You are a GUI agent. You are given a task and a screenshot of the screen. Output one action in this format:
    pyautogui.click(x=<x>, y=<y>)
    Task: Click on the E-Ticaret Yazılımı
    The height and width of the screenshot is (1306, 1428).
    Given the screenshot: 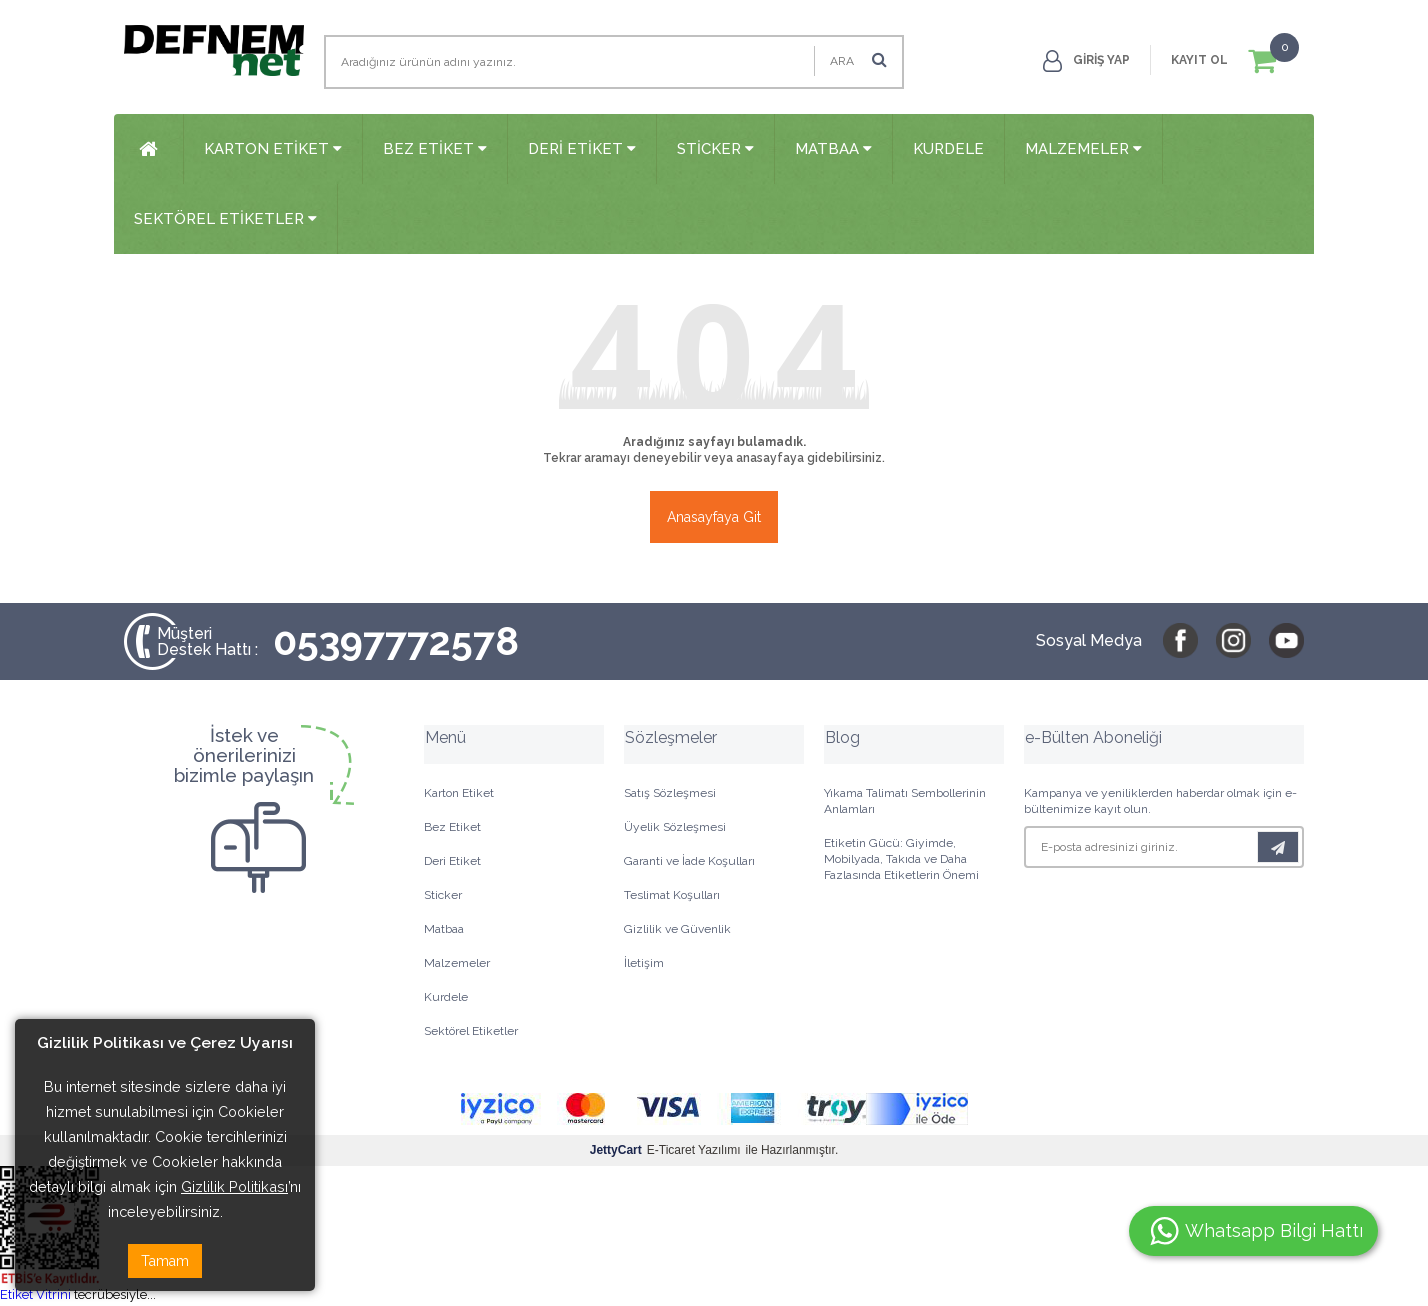 What is the action you would take?
    pyautogui.click(x=665, y=1152)
    